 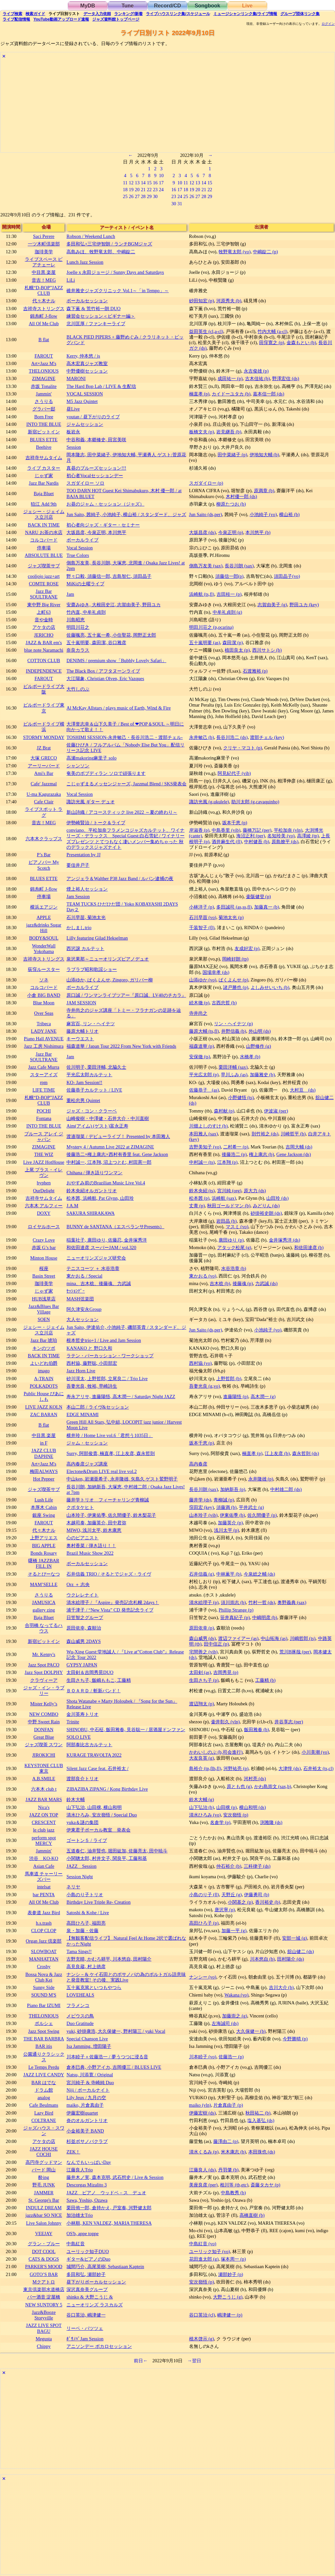 What do you see at coordinates (44, 1386) in the screenshot?
I see `POLKADOTS` at bounding box center [44, 1386].